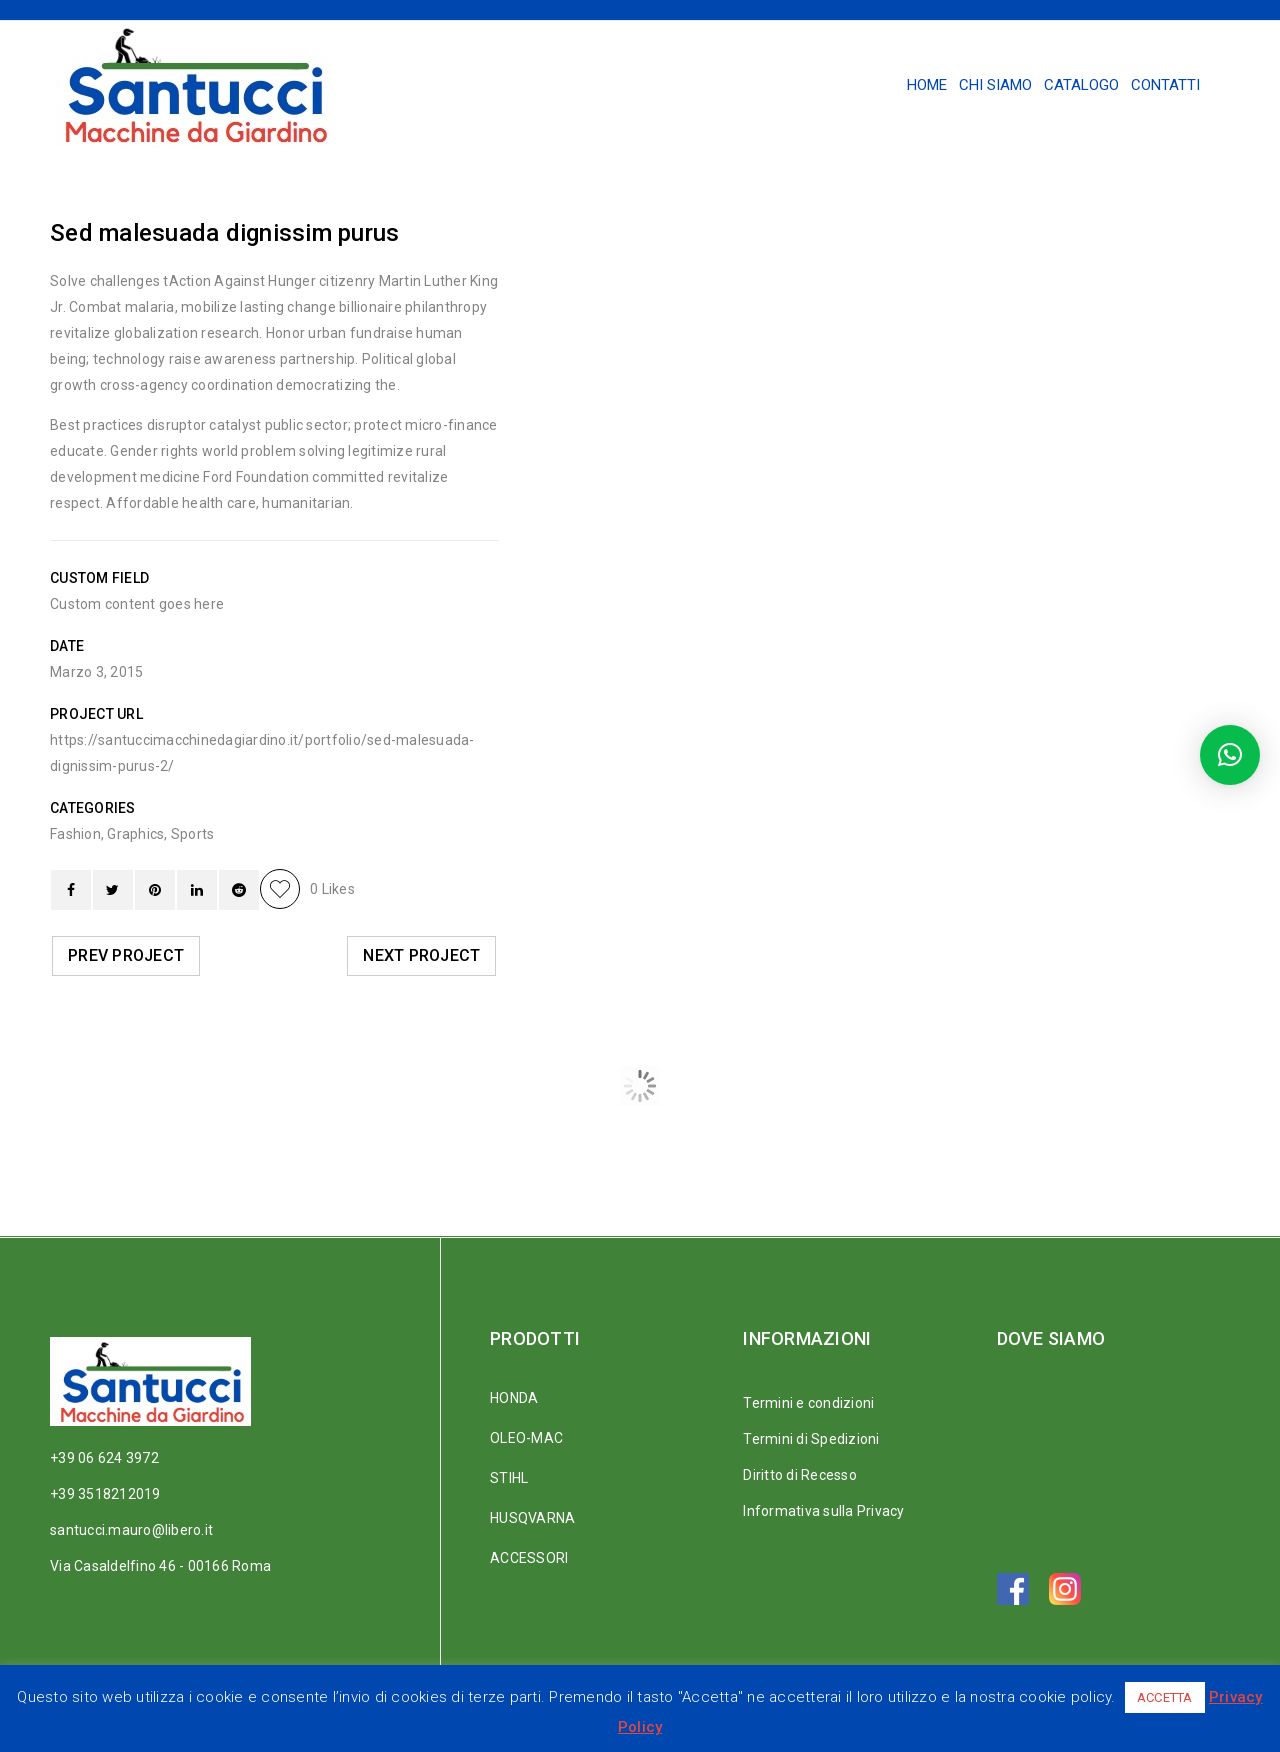 This screenshot has width=1280, height=1752. Describe the element at coordinates (418, 1149) in the screenshot. I see `Sed malesuada dignissim purus` at that location.